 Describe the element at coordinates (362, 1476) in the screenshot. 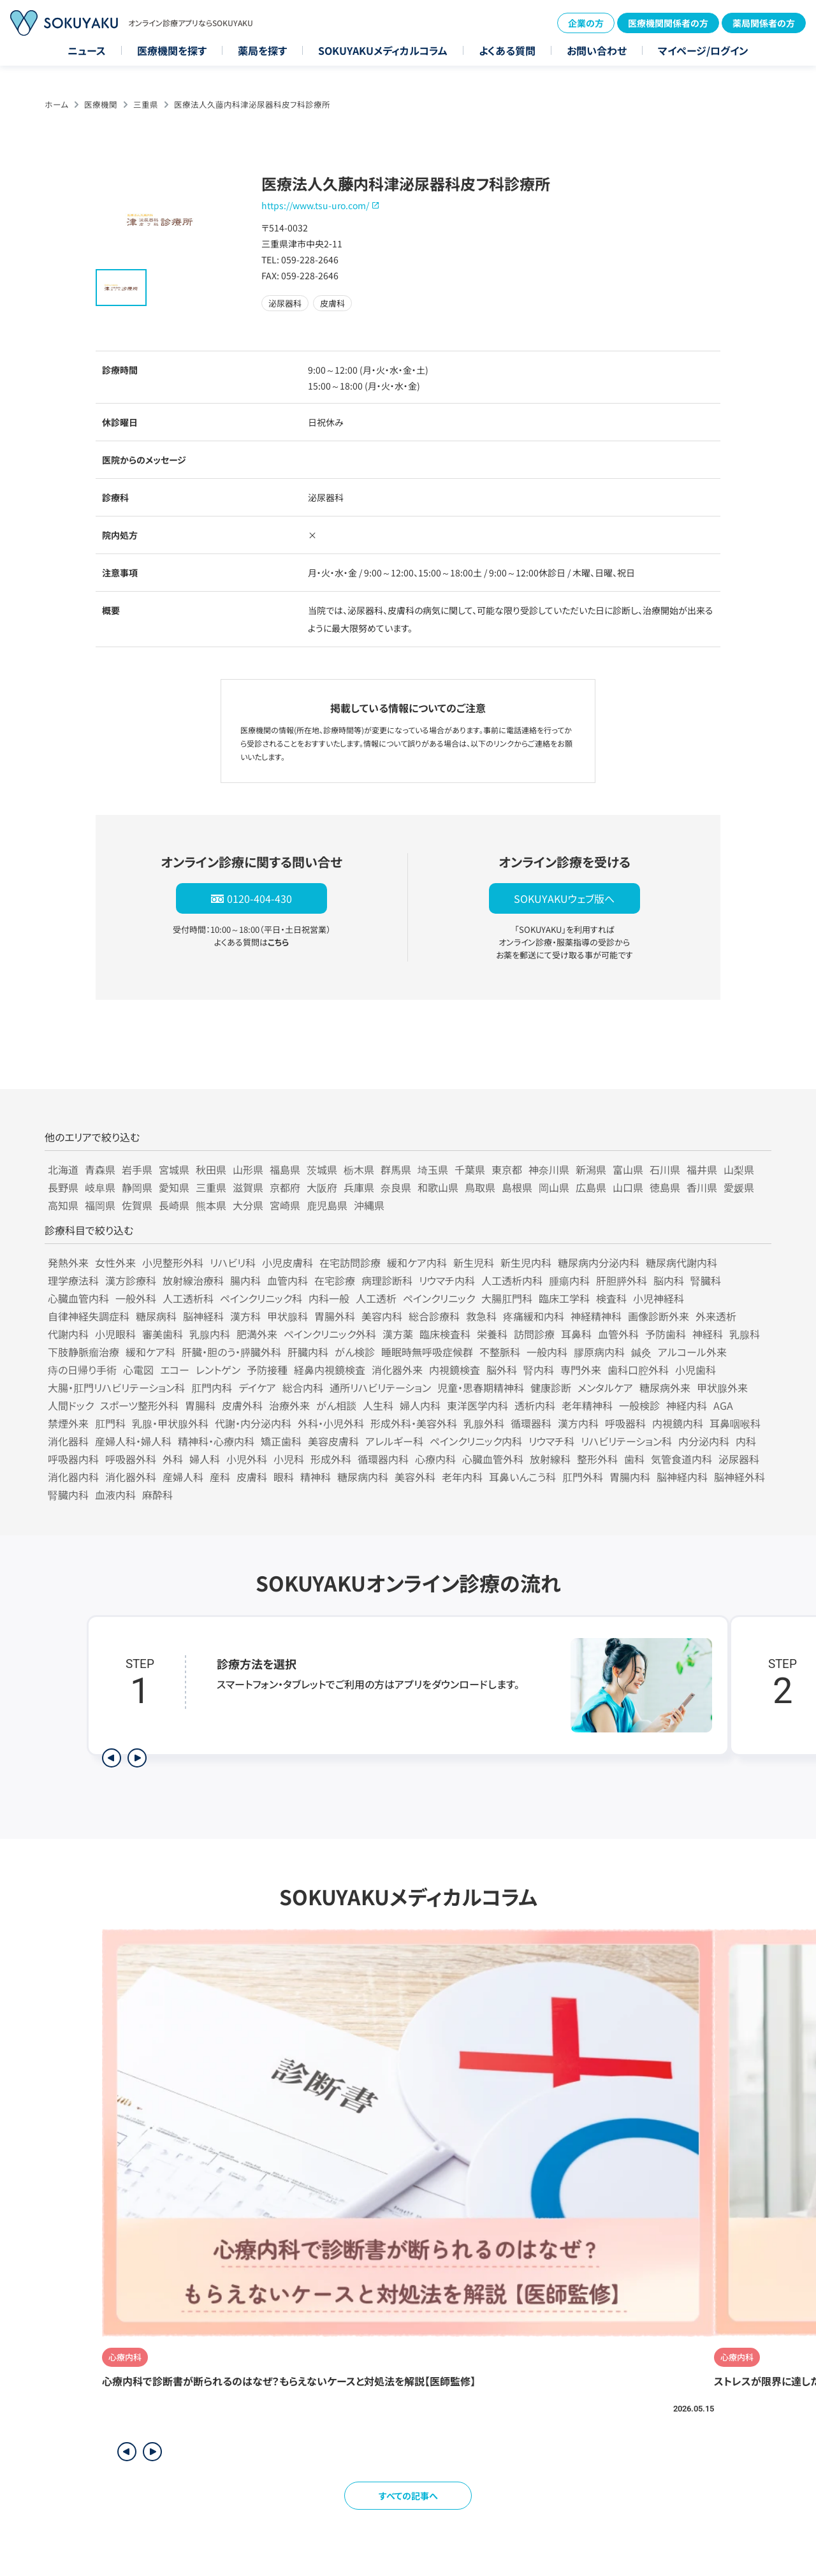

I see `糖尿病内科` at that location.